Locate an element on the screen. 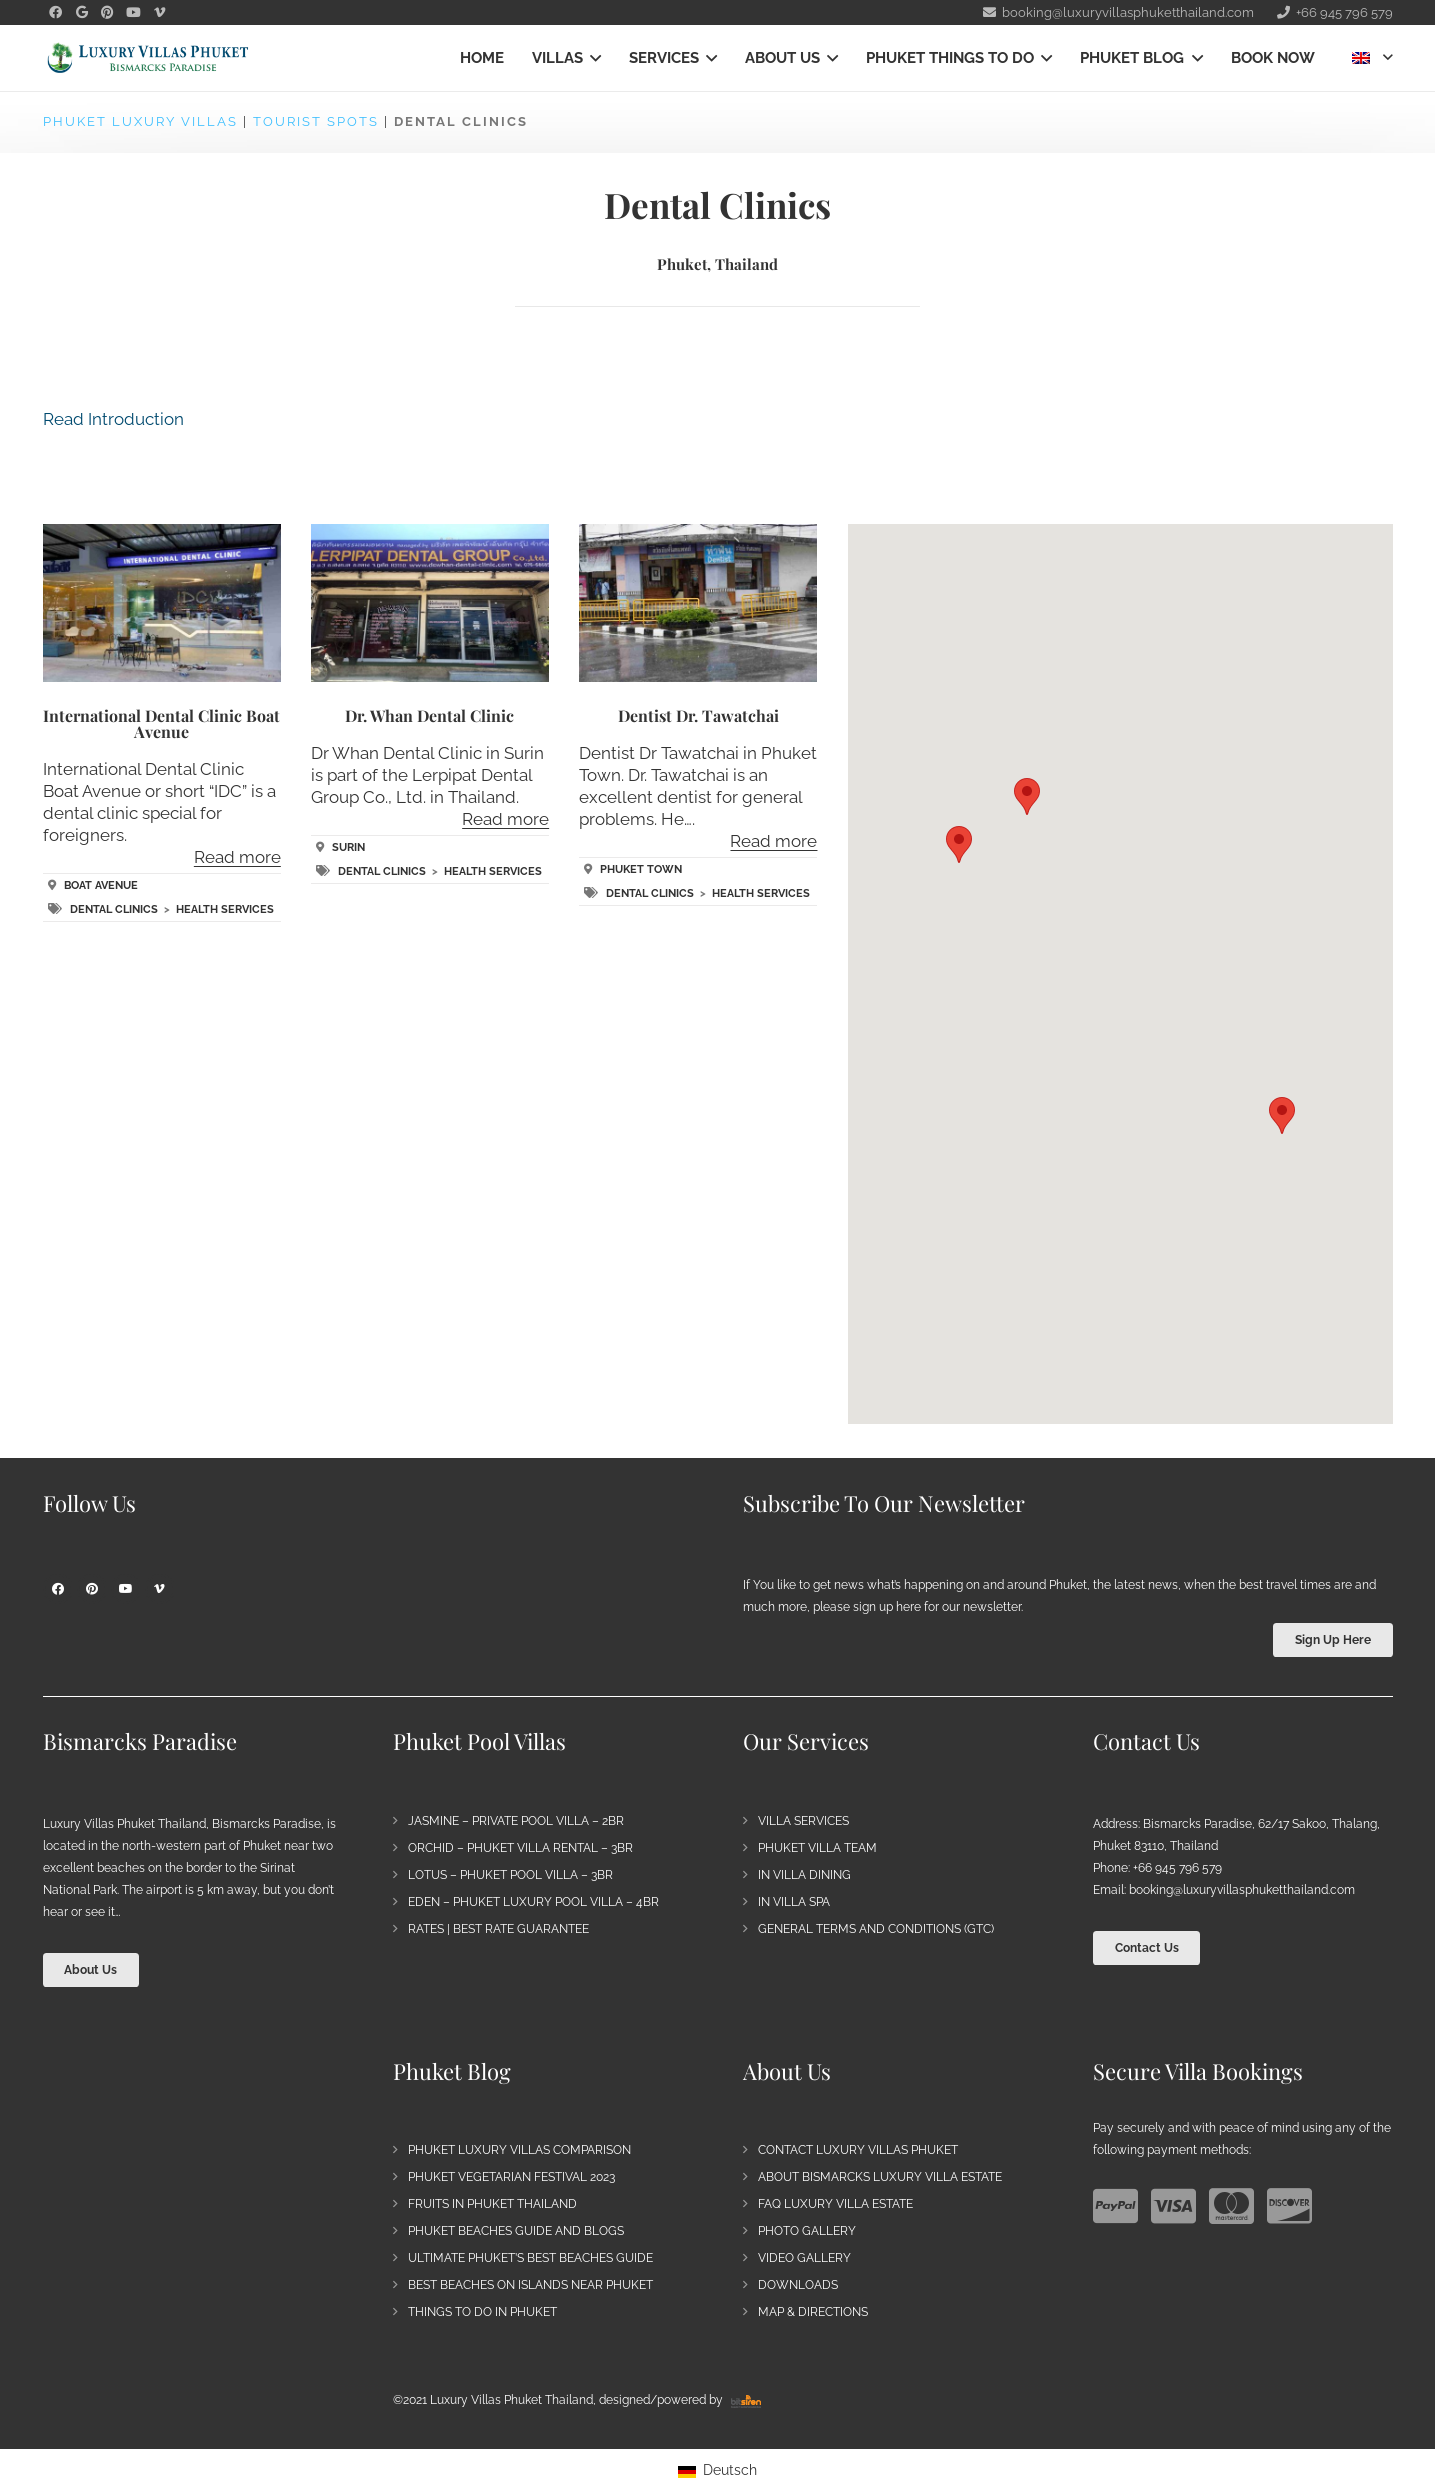 This screenshot has height=2491, width=1435. Lotus – Phuket Pool Villa – 3BR is located at coordinates (510, 1875).